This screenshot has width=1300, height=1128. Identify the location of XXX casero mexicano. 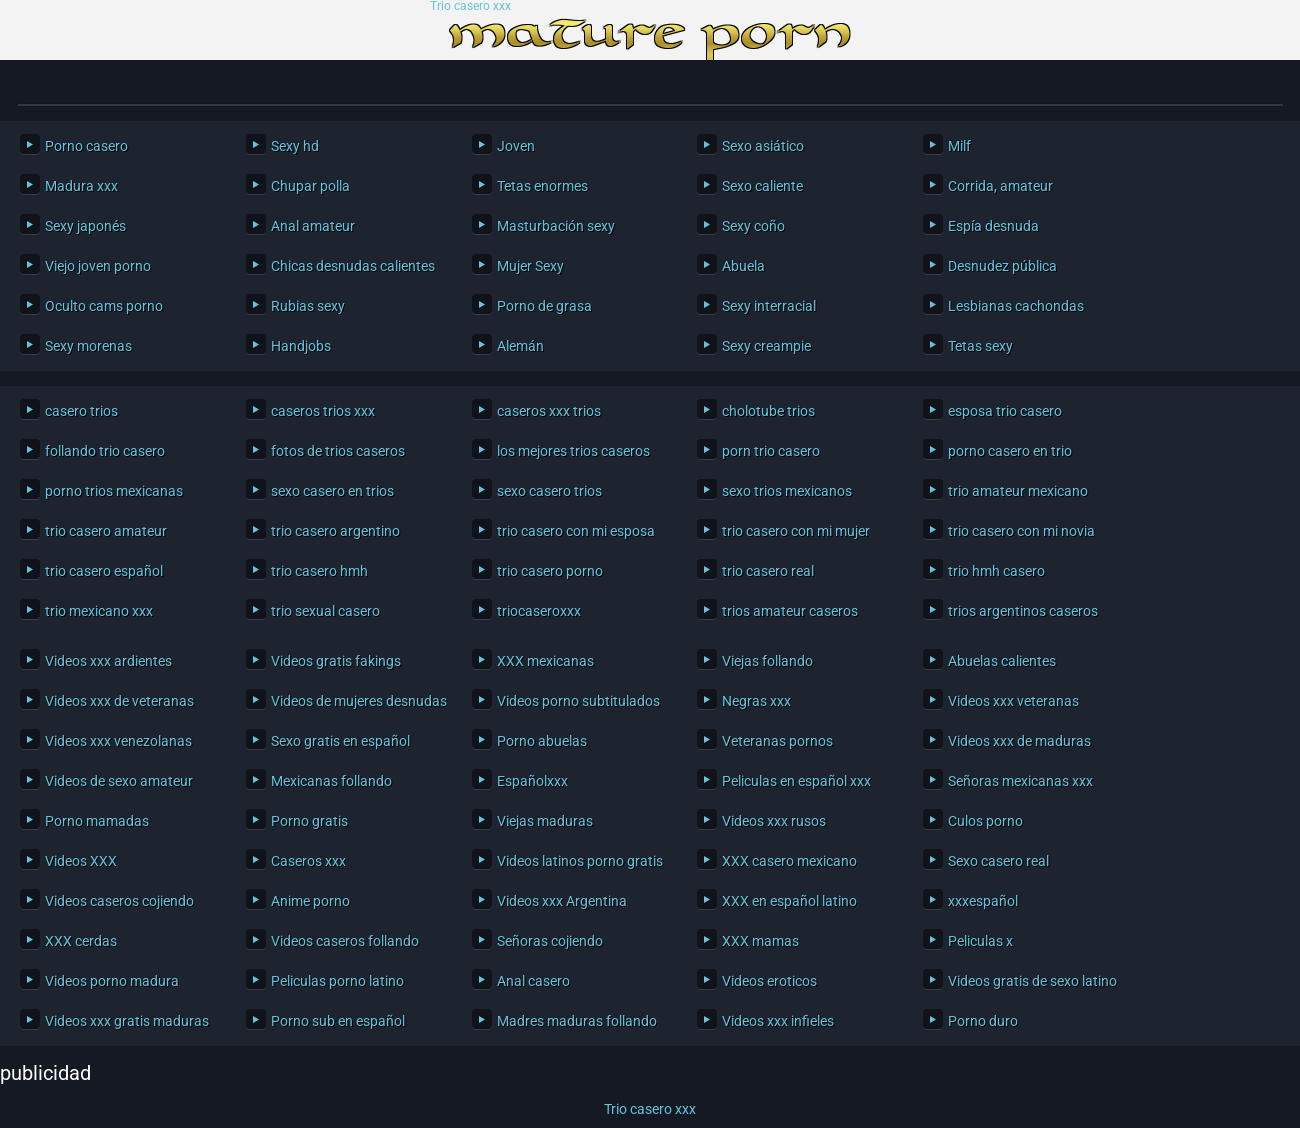
(789, 861).